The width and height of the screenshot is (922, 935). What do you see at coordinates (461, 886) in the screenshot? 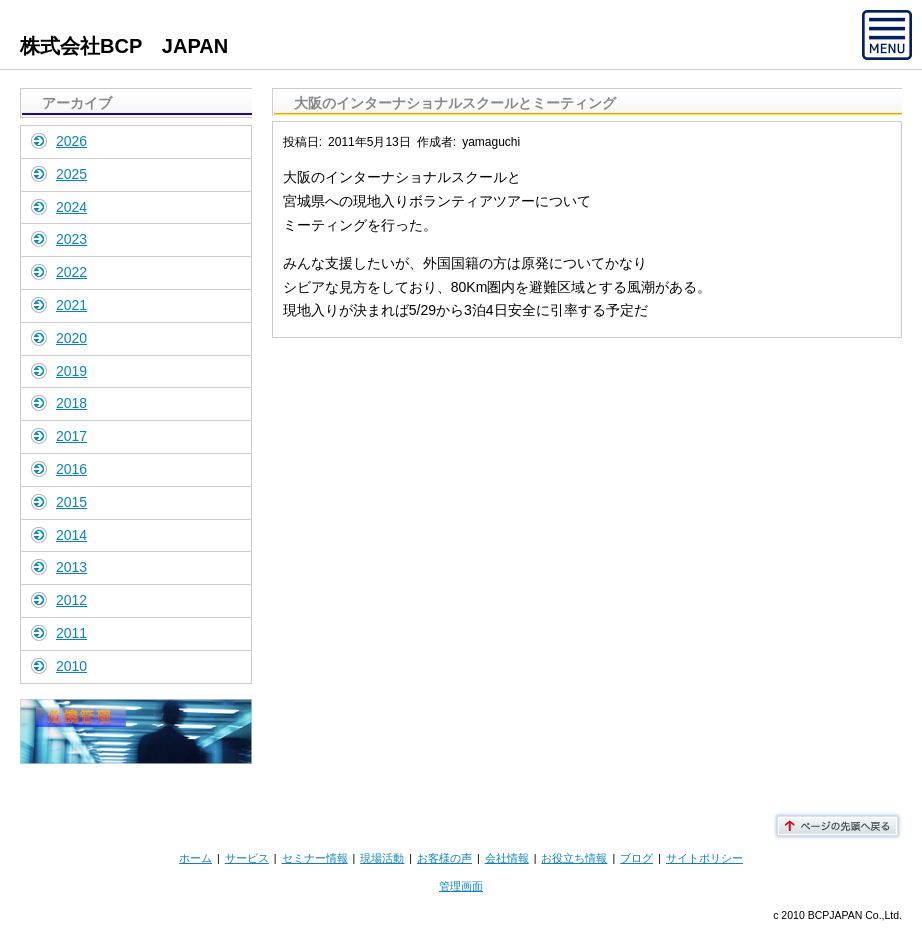
I see `管理画面` at bounding box center [461, 886].